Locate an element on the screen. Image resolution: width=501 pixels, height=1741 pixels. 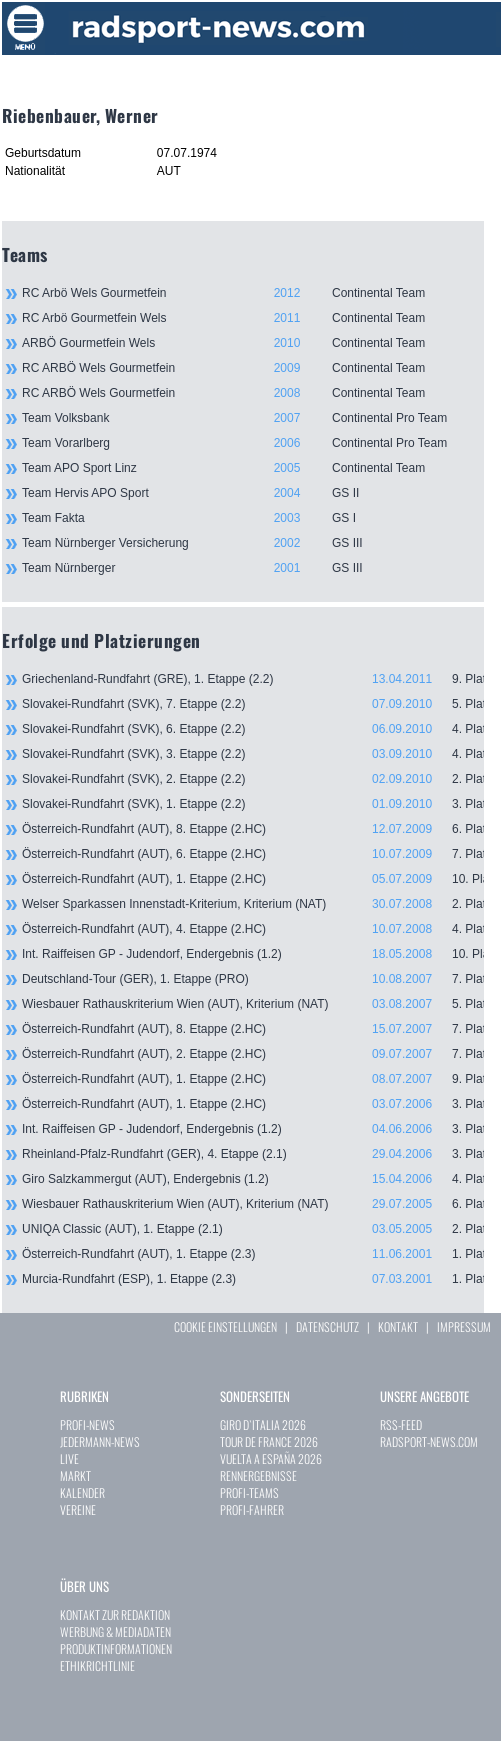
Slovakei-Rundfahrt (SVK), 2. Etappe (2.2) is located at coordinates (253, 779).